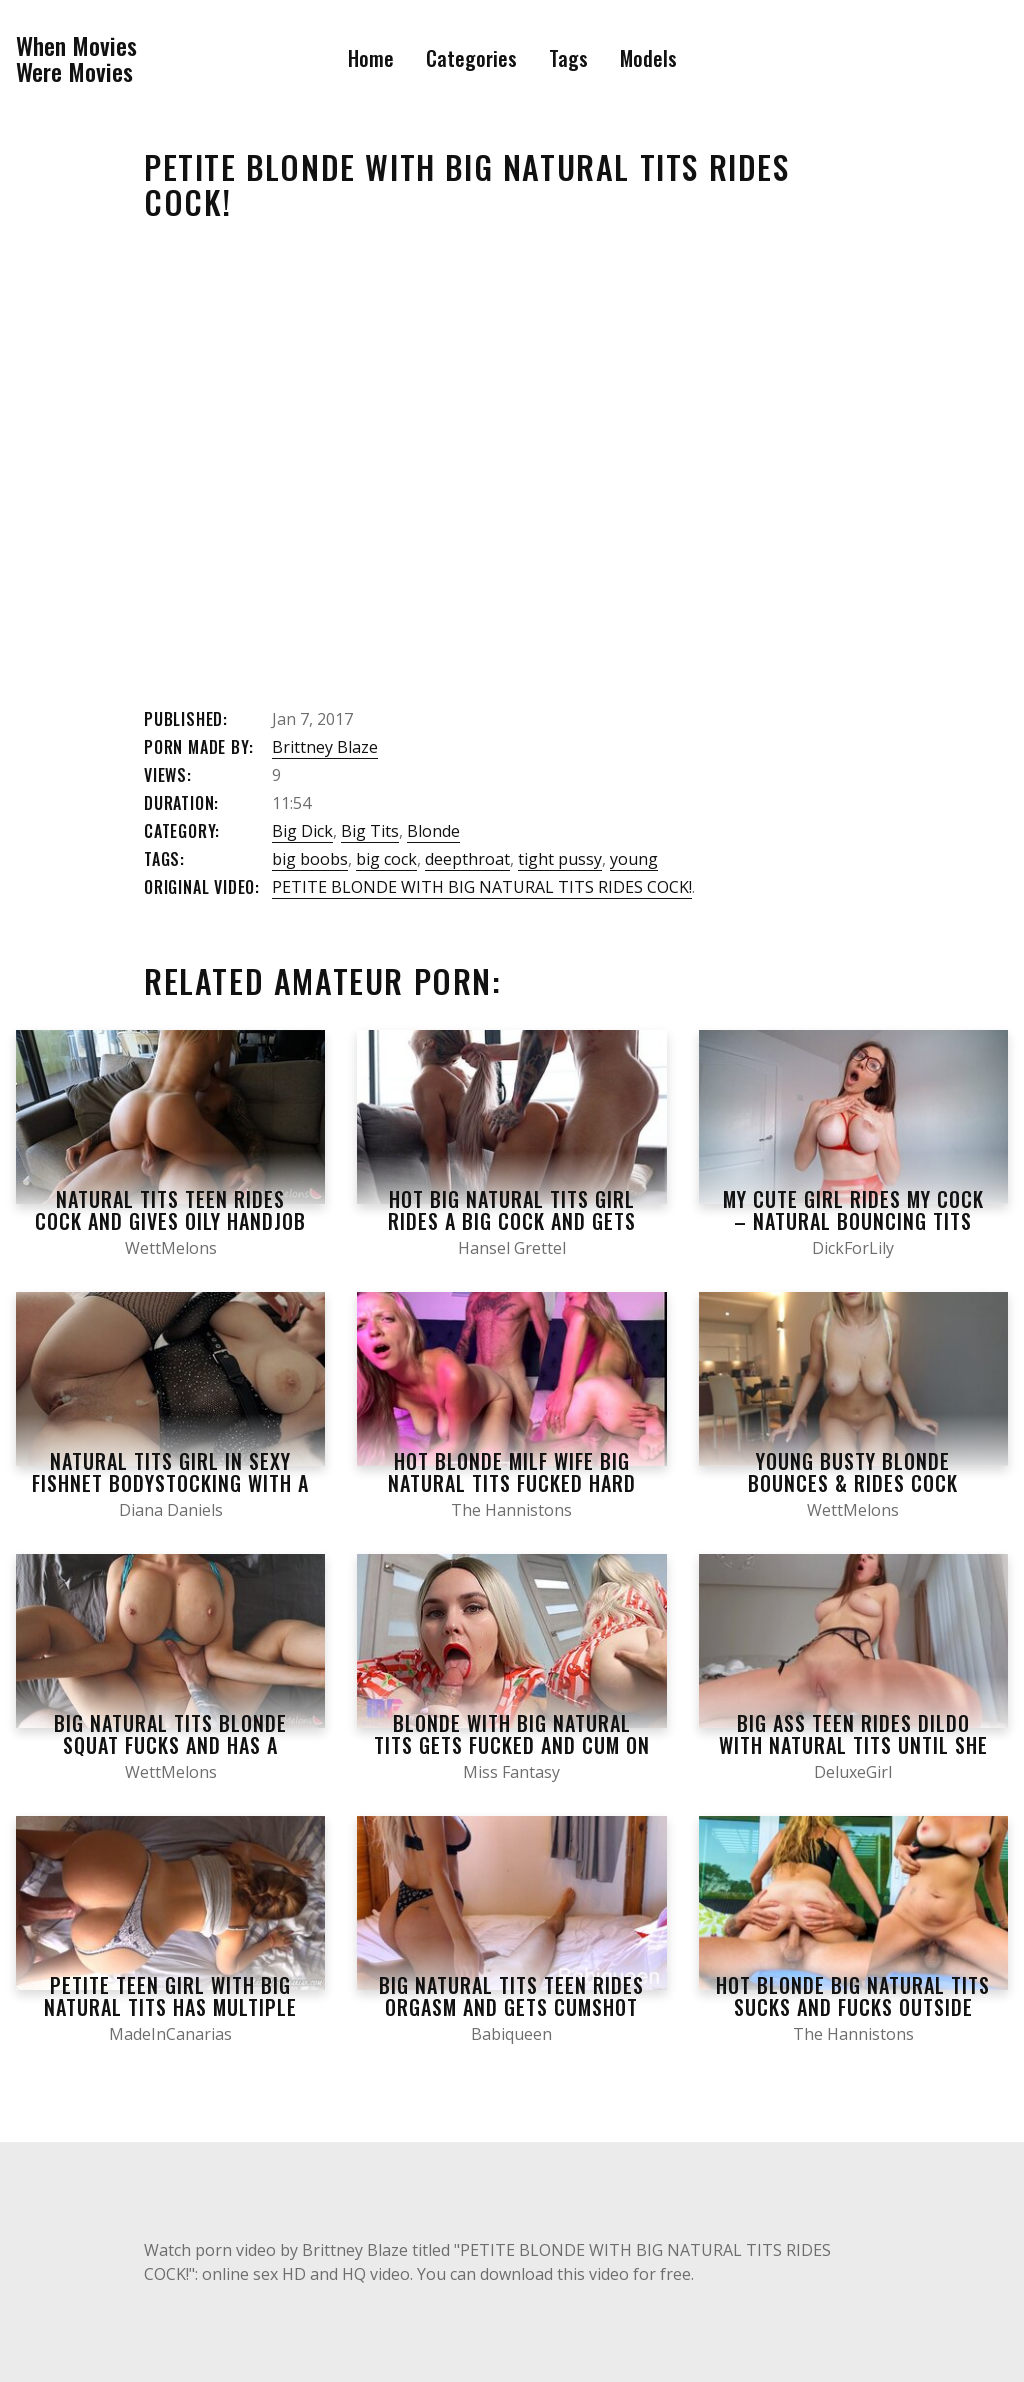  Describe the element at coordinates (853, 1996) in the screenshot. I see `HOT BLONDE BIG NATURAL TITS SUCKS AND FUCKS OUTSIDE` at that location.